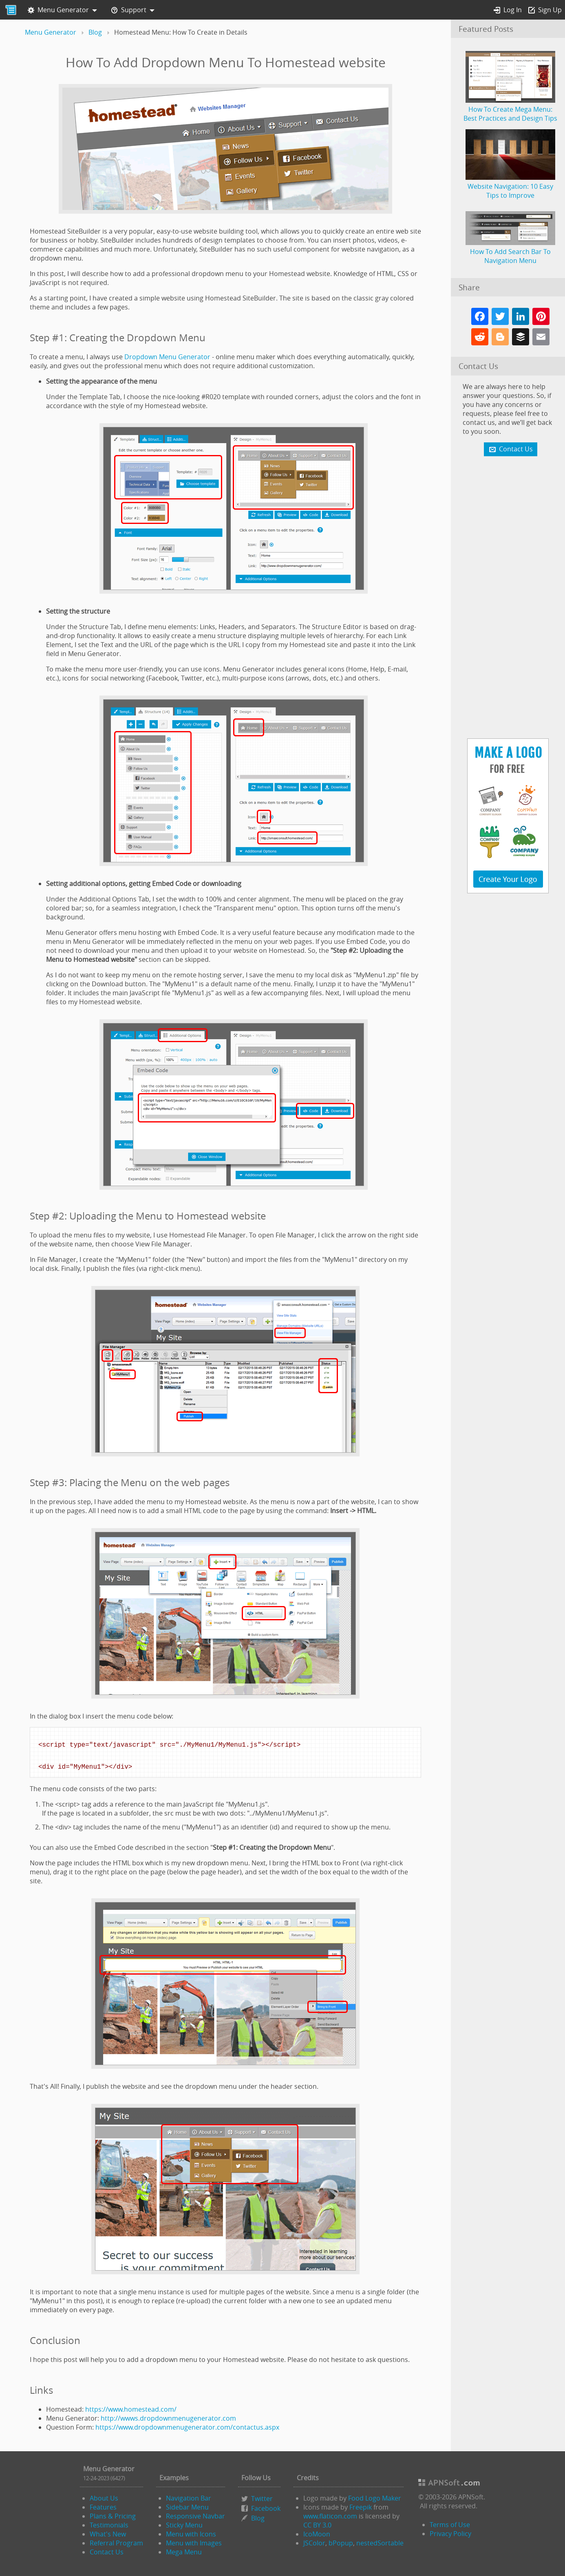 This screenshot has width=565, height=2576. What do you see at coordinates (109, 2525) in the screenshot?
I see `Testimonials` at bounding box center [109, 2525].